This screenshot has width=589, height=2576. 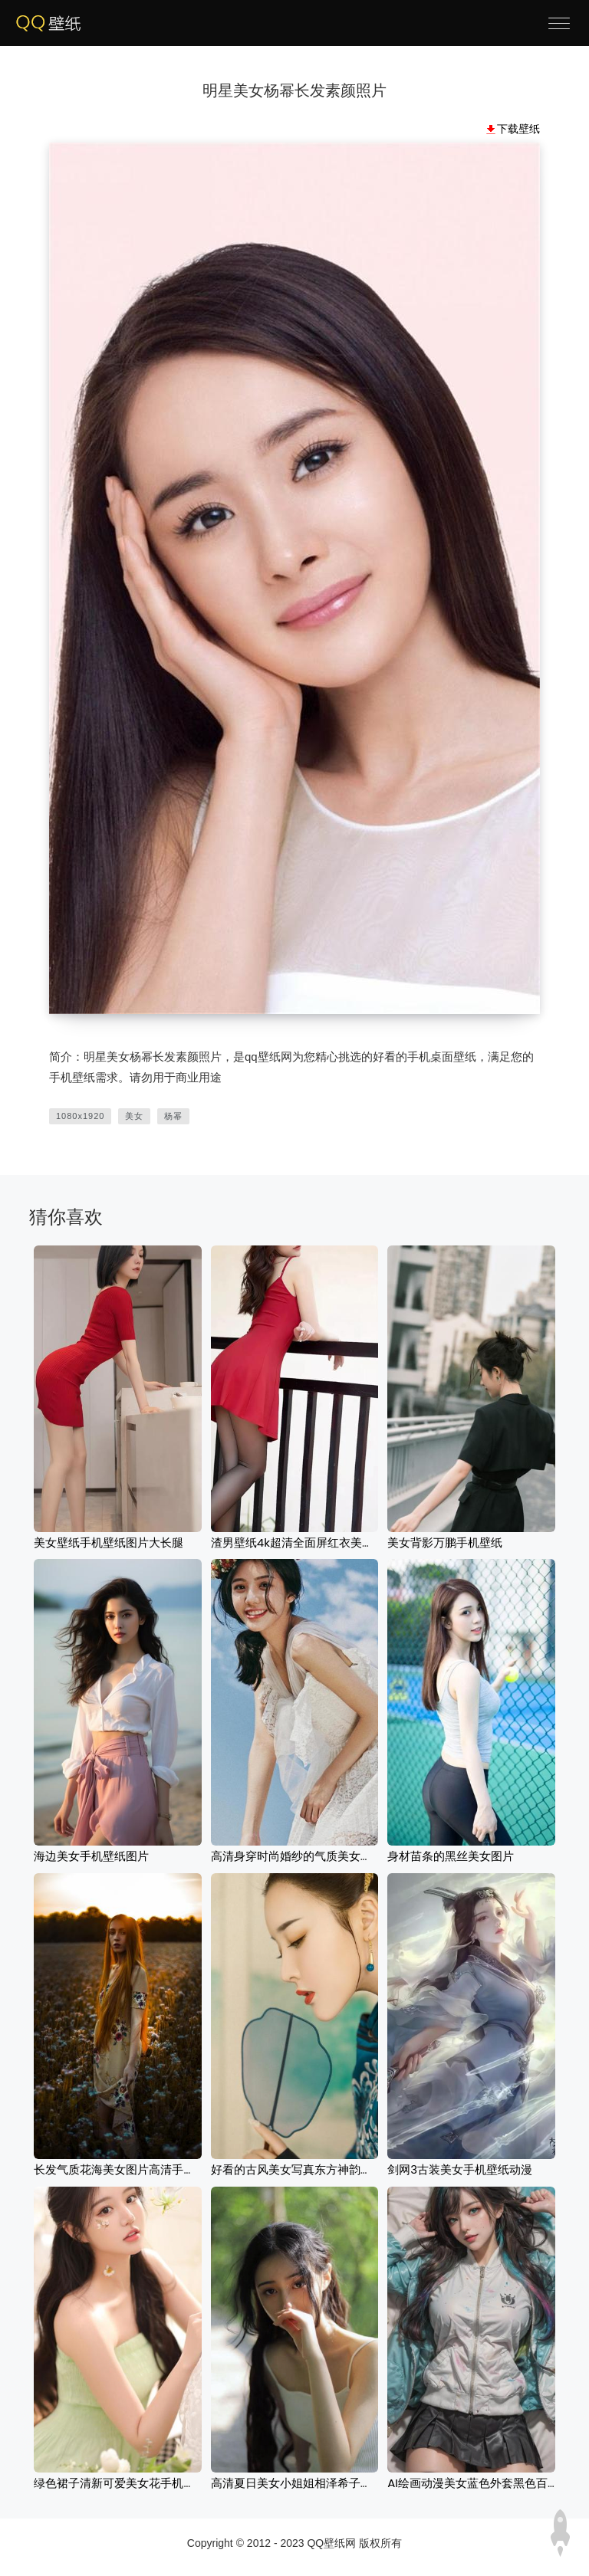 What do you see at coordinates (320, 1856) in the screenshot?
I see `高清身穿时尚婚纱的气质美女壁纸图片下载` at bounding box center [320, 1856].